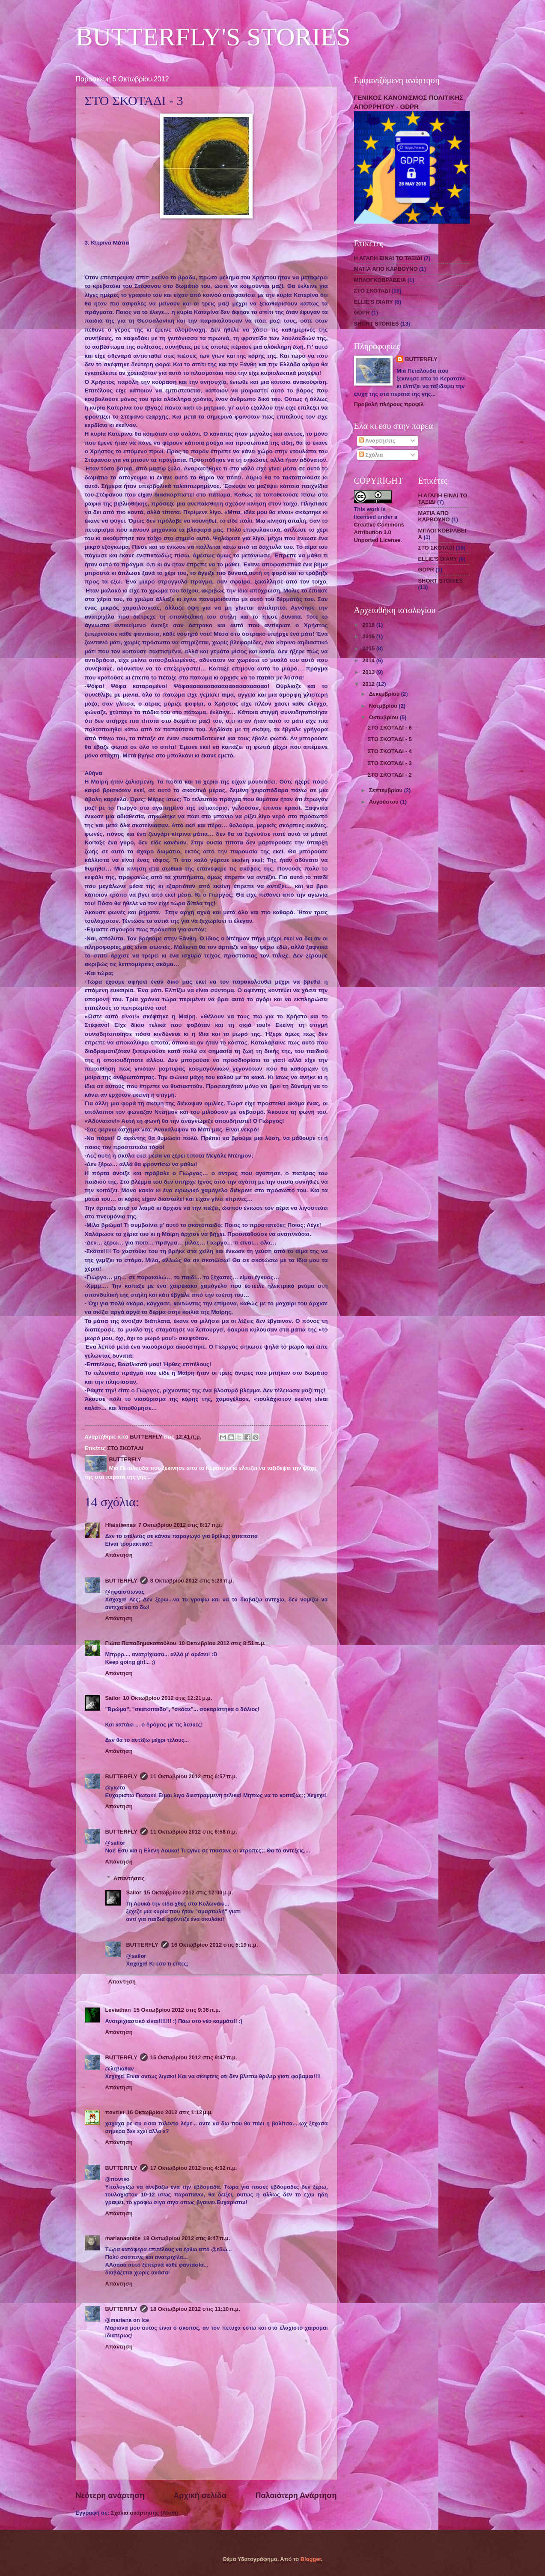 This screenshot has width=545, height=2576. What do you see at coordinates (376, 323) in the screenshot?
I see `SHORT STORIES` at bounding box center [376, 323].